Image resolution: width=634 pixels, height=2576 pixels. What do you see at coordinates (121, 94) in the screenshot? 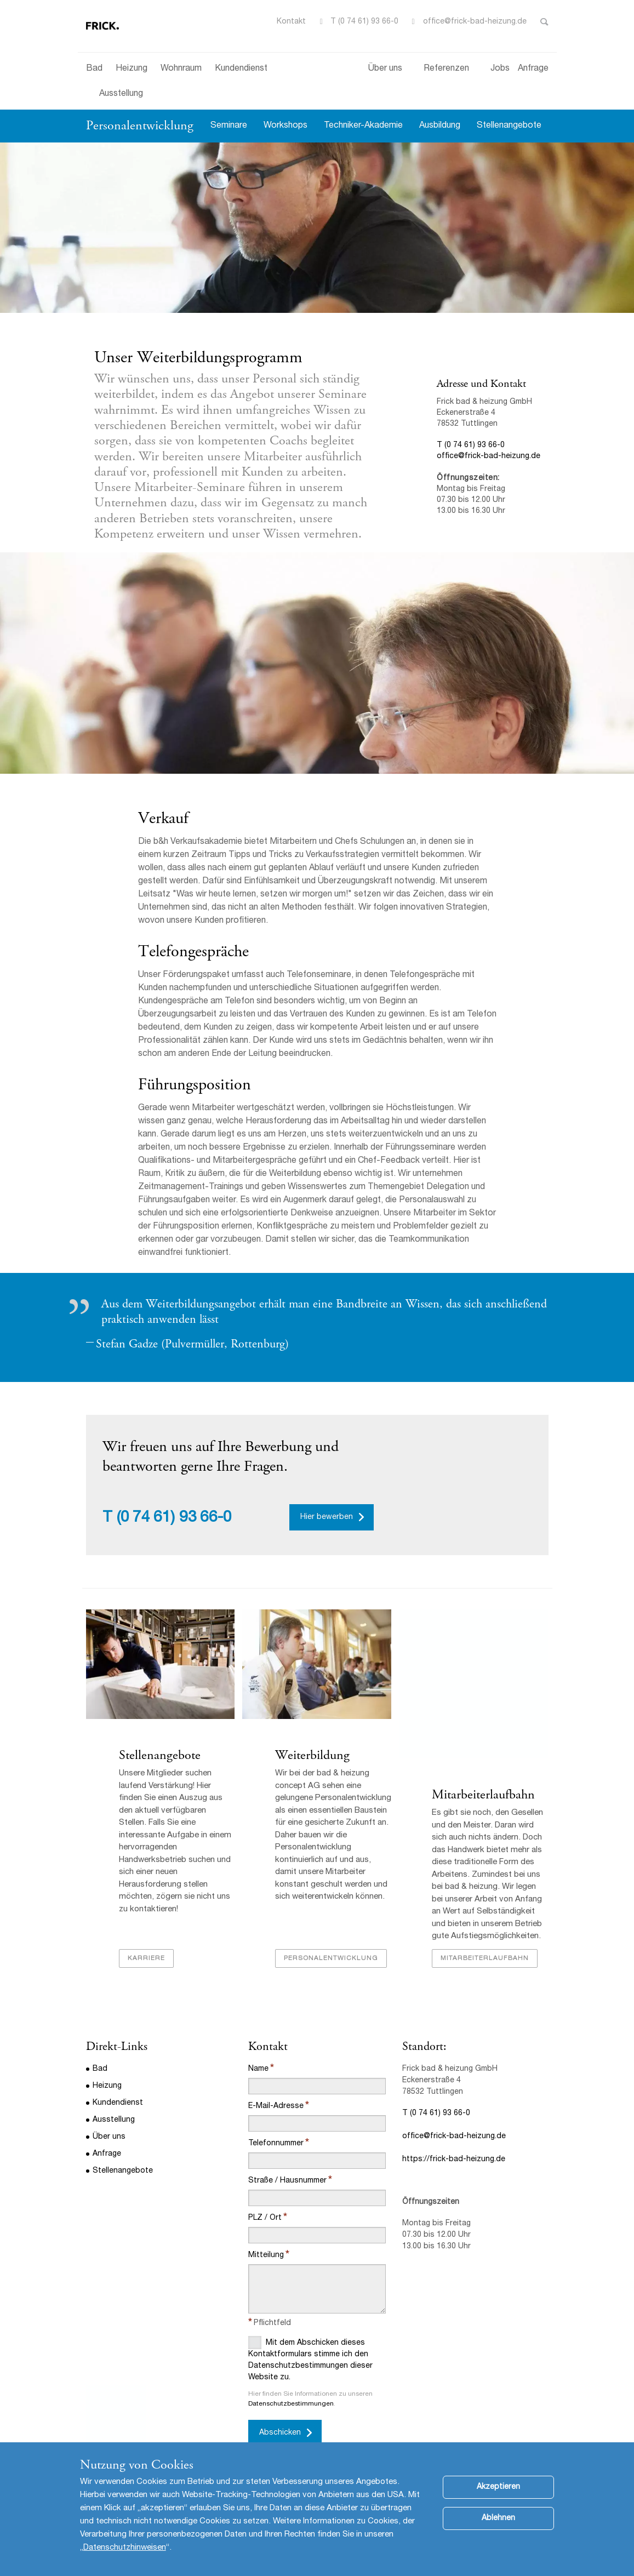
I see `Ausstellung` at bounding box center [121, 94].